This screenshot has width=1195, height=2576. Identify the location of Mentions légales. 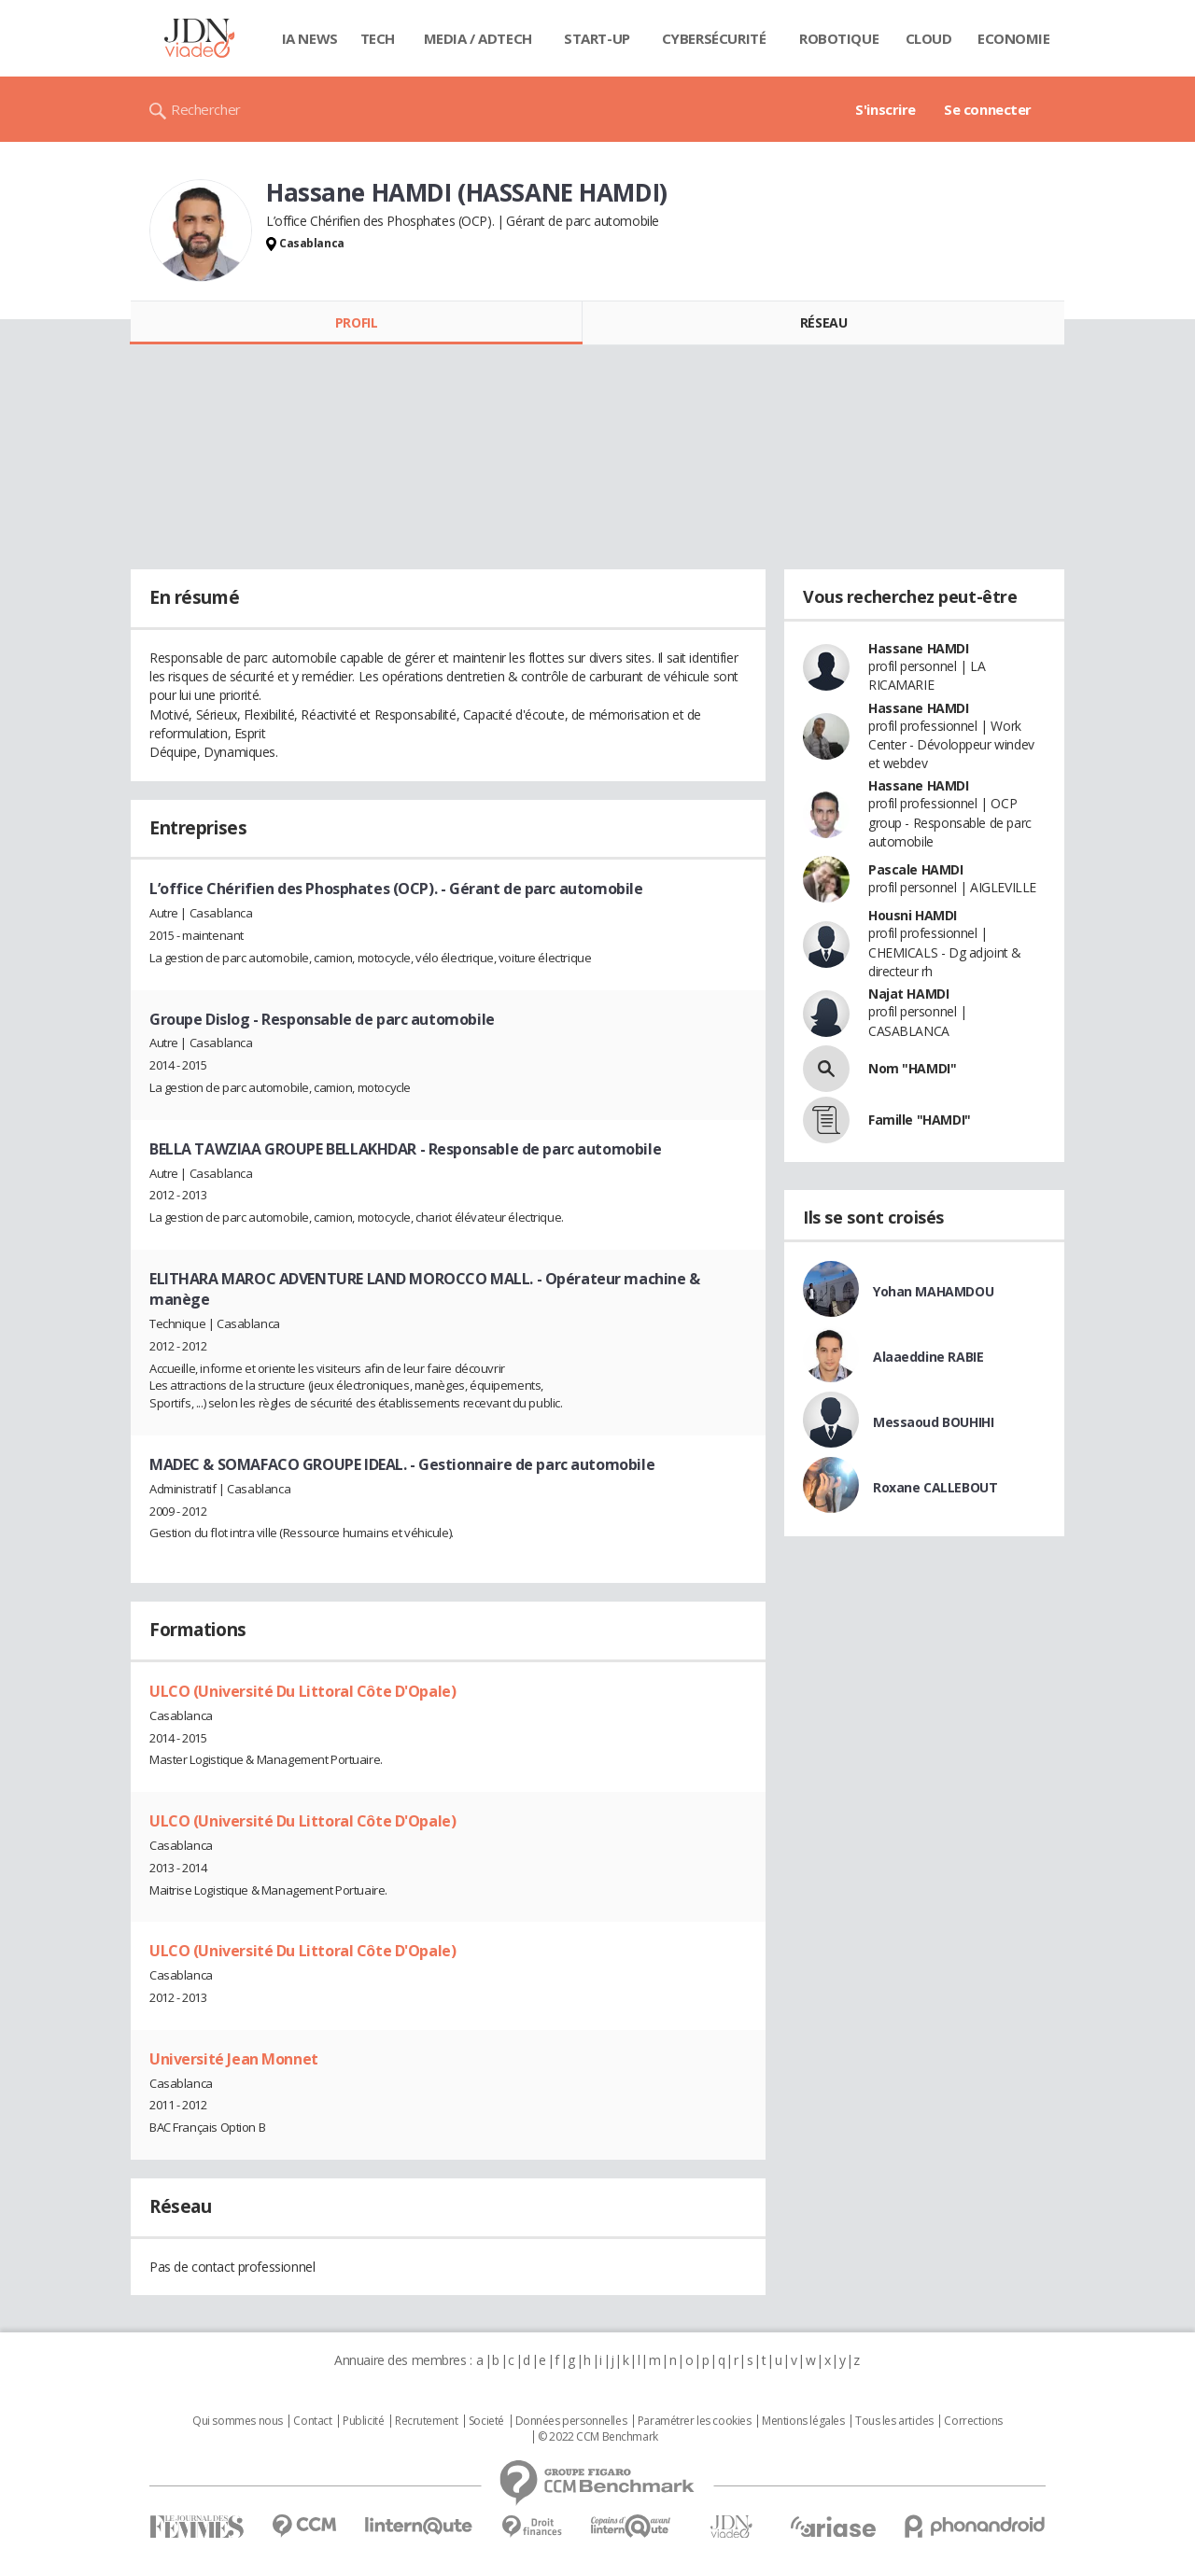
(803, 2421).